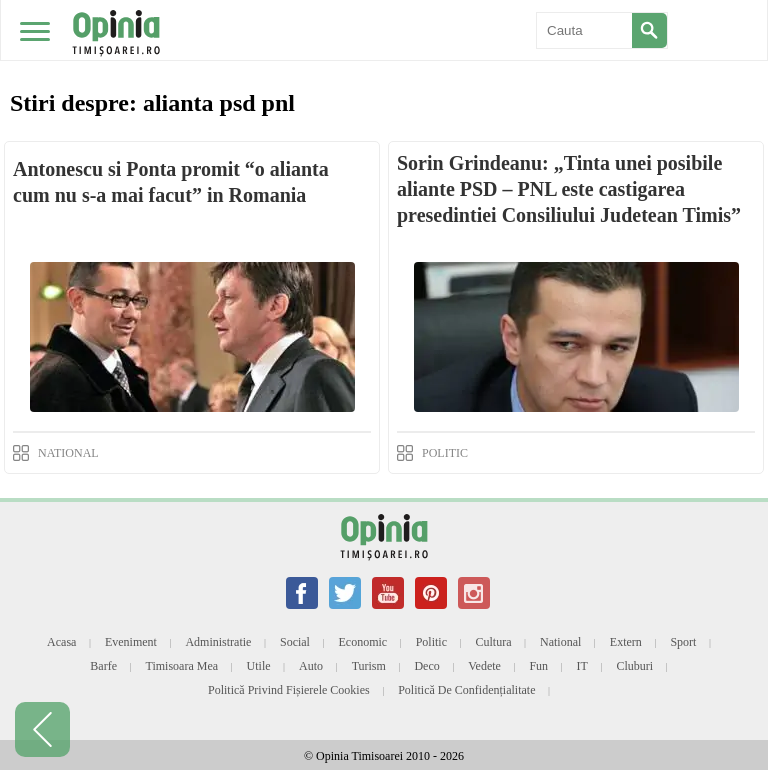  Describe the element at coordinates (626, 642) in the screenshot. I see `Extern` at that location.